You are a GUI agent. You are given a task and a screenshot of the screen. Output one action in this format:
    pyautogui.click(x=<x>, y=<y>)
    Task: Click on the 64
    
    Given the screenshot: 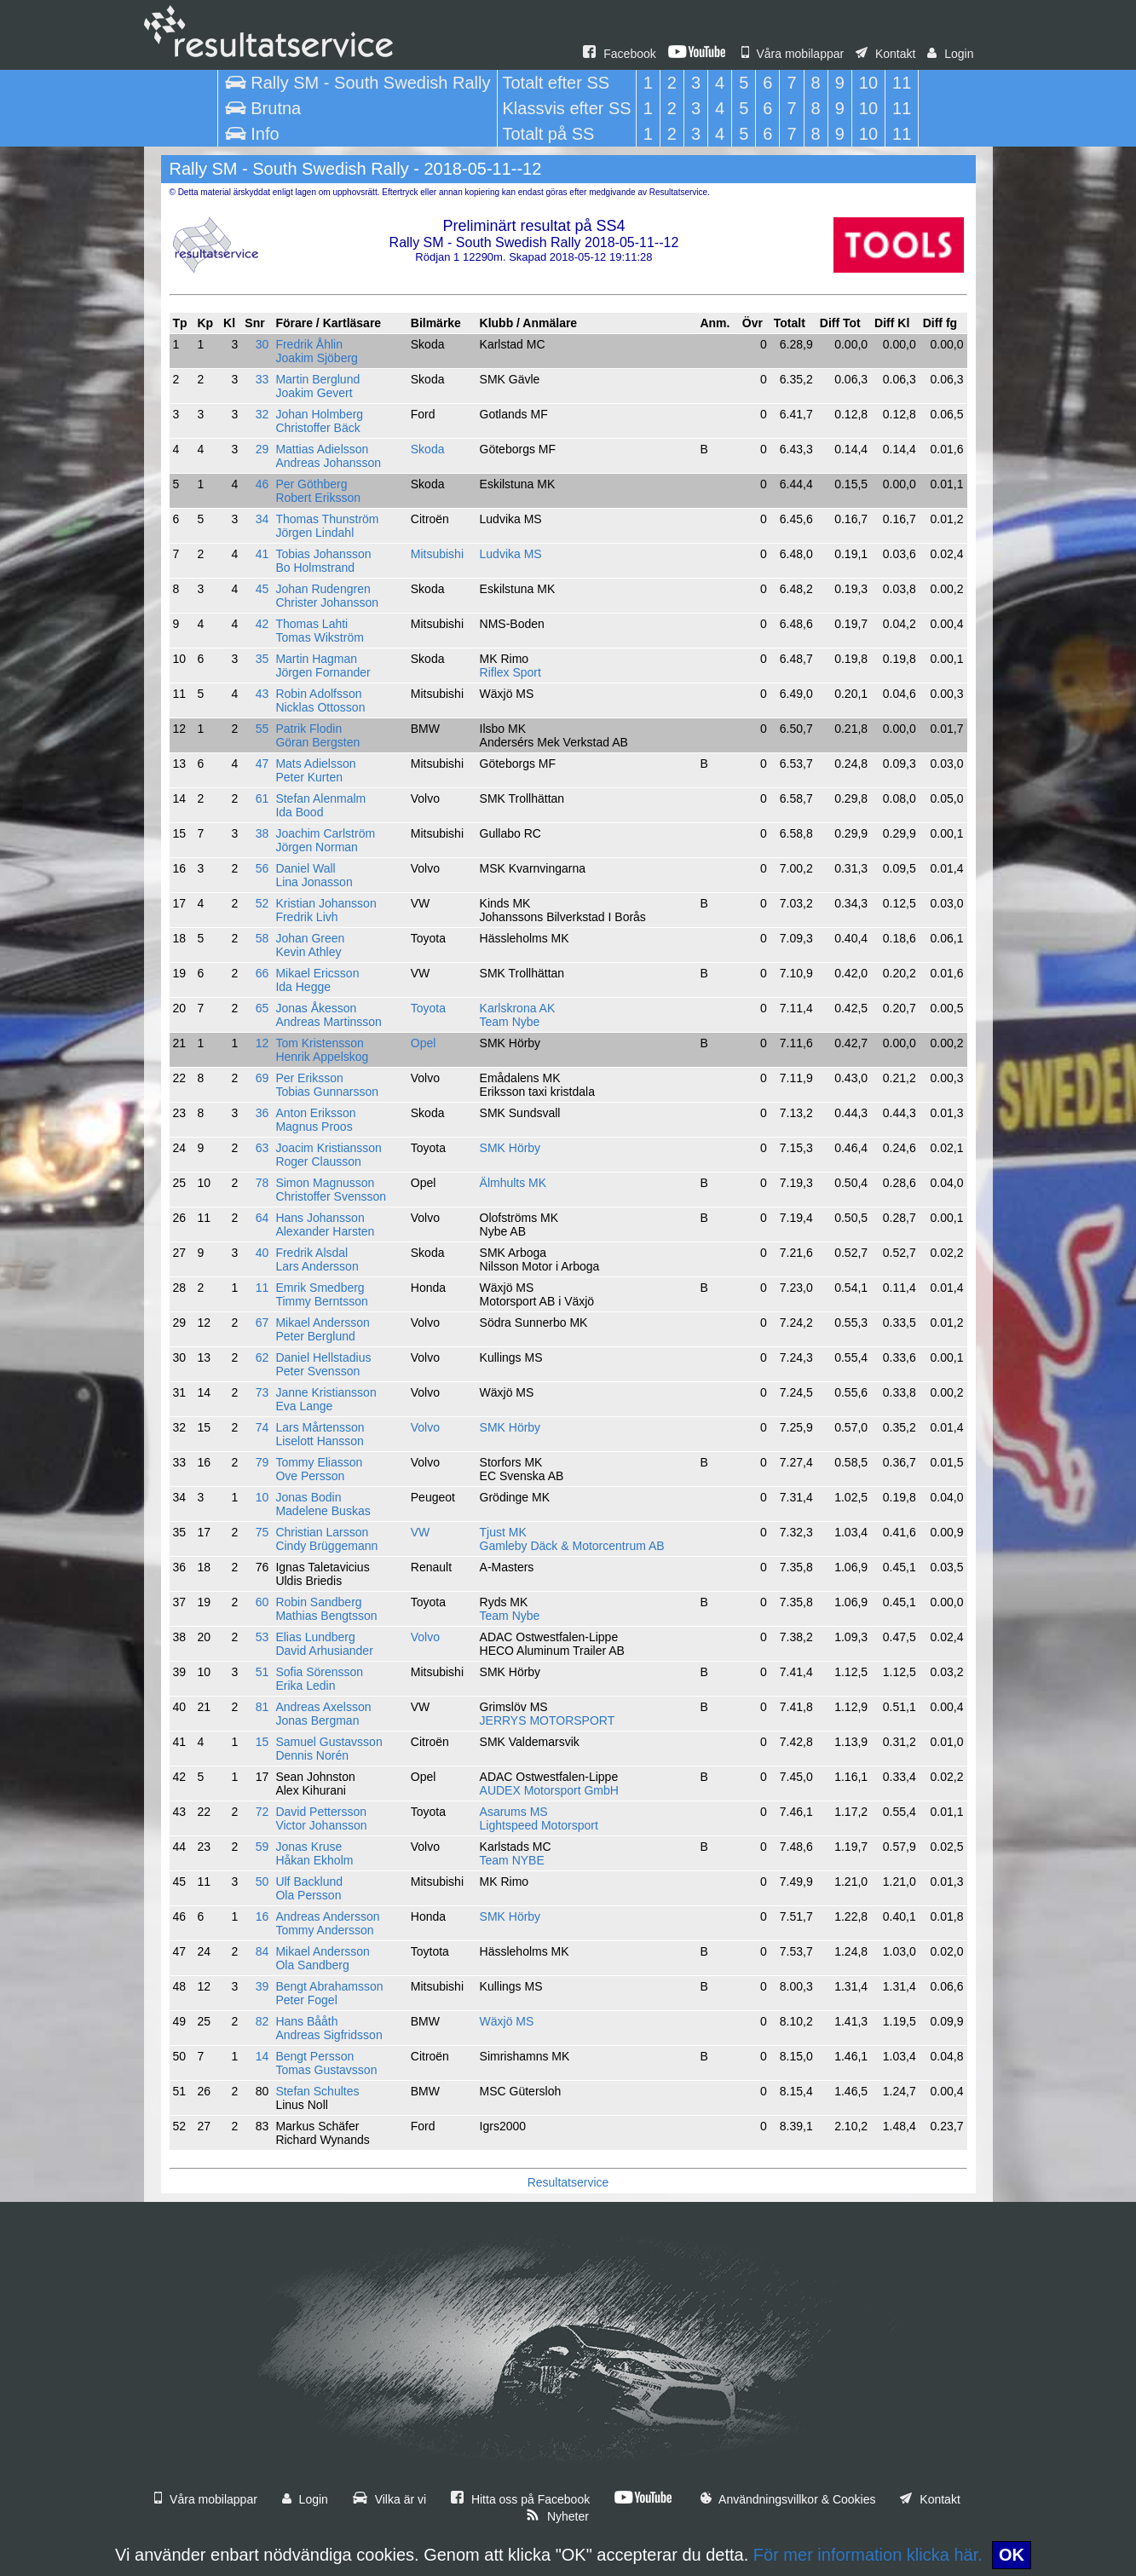 What is the action you would take?
    pyautogui.click(x=262, y=1218)
    